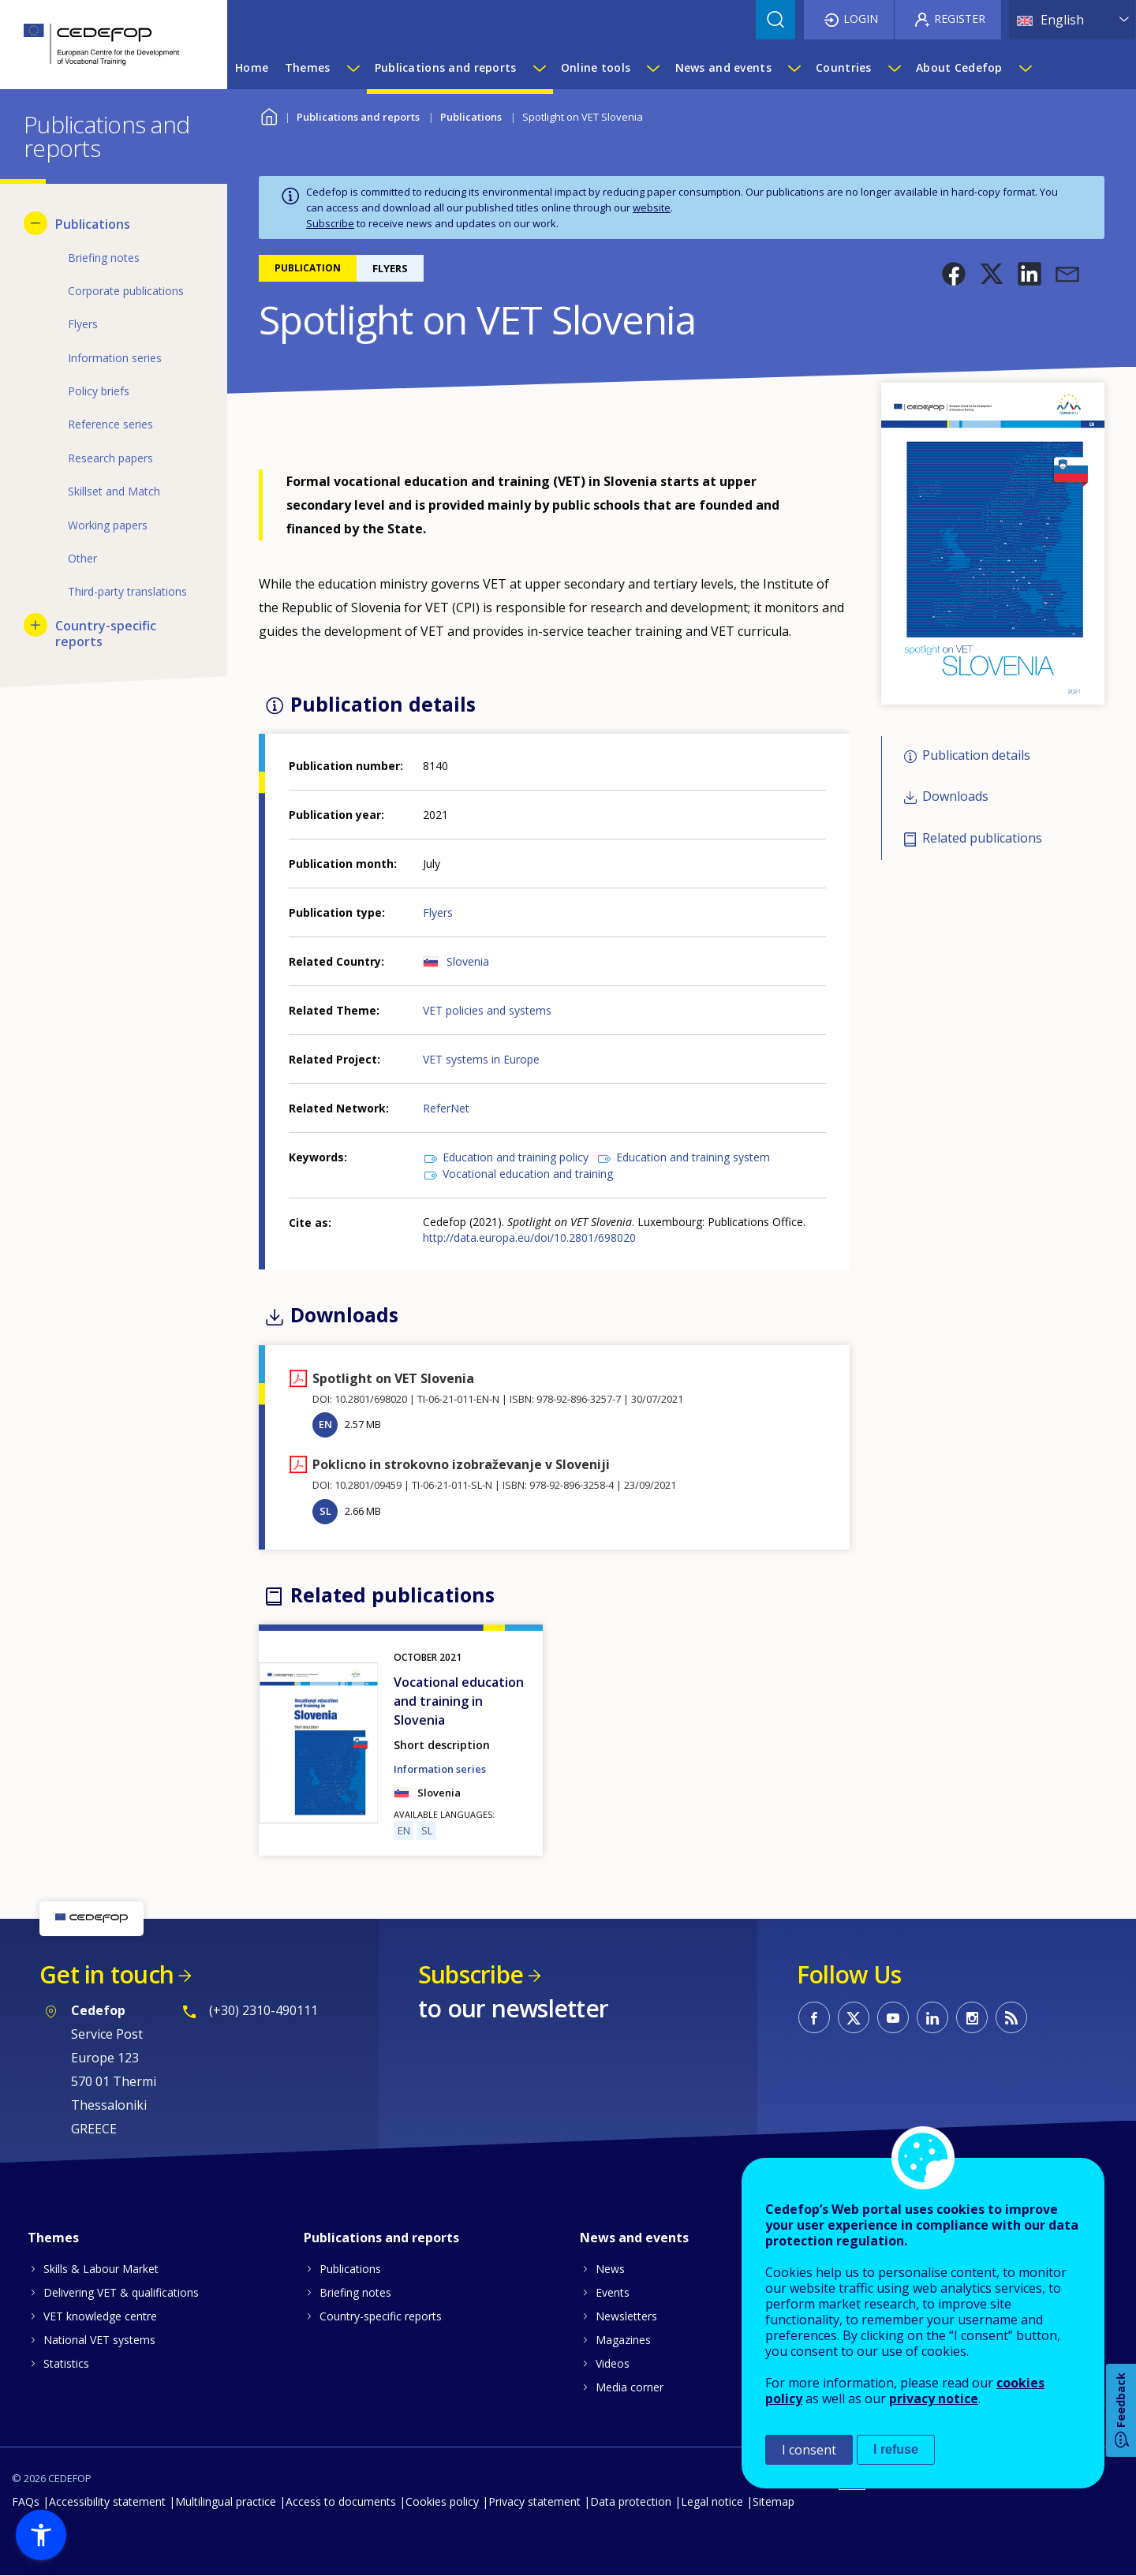 The image size is (1136, 2576). I want to click on FAQs, so click(25, 2501).